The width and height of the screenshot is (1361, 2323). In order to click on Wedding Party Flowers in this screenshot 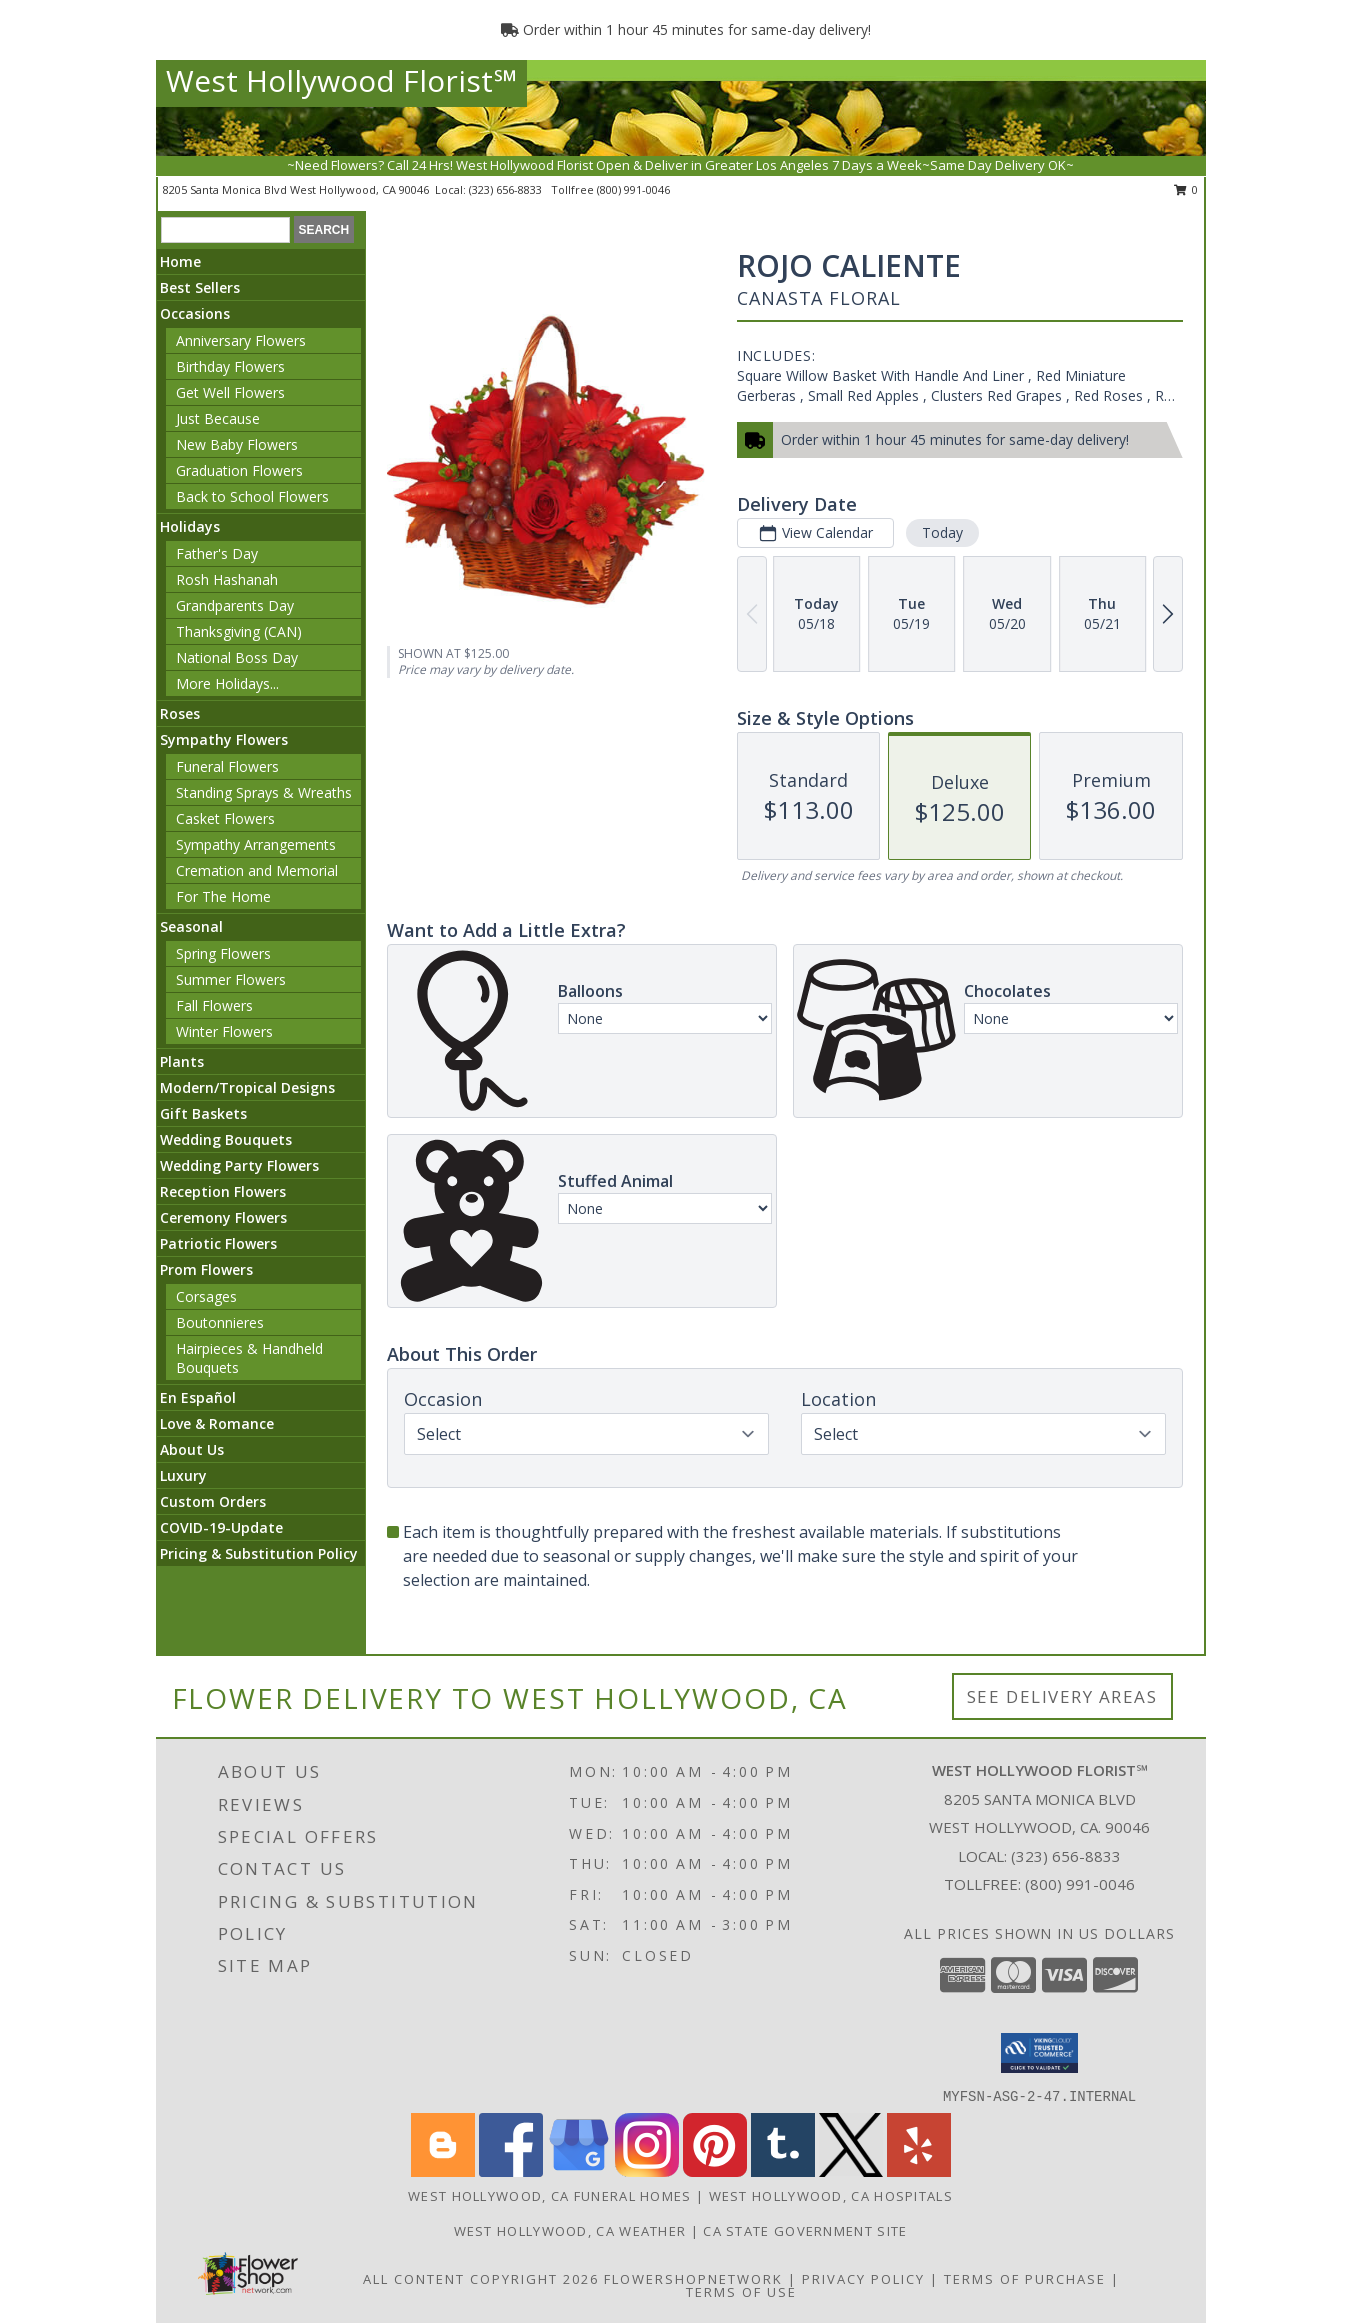, I will do `click(239, 1165)`.